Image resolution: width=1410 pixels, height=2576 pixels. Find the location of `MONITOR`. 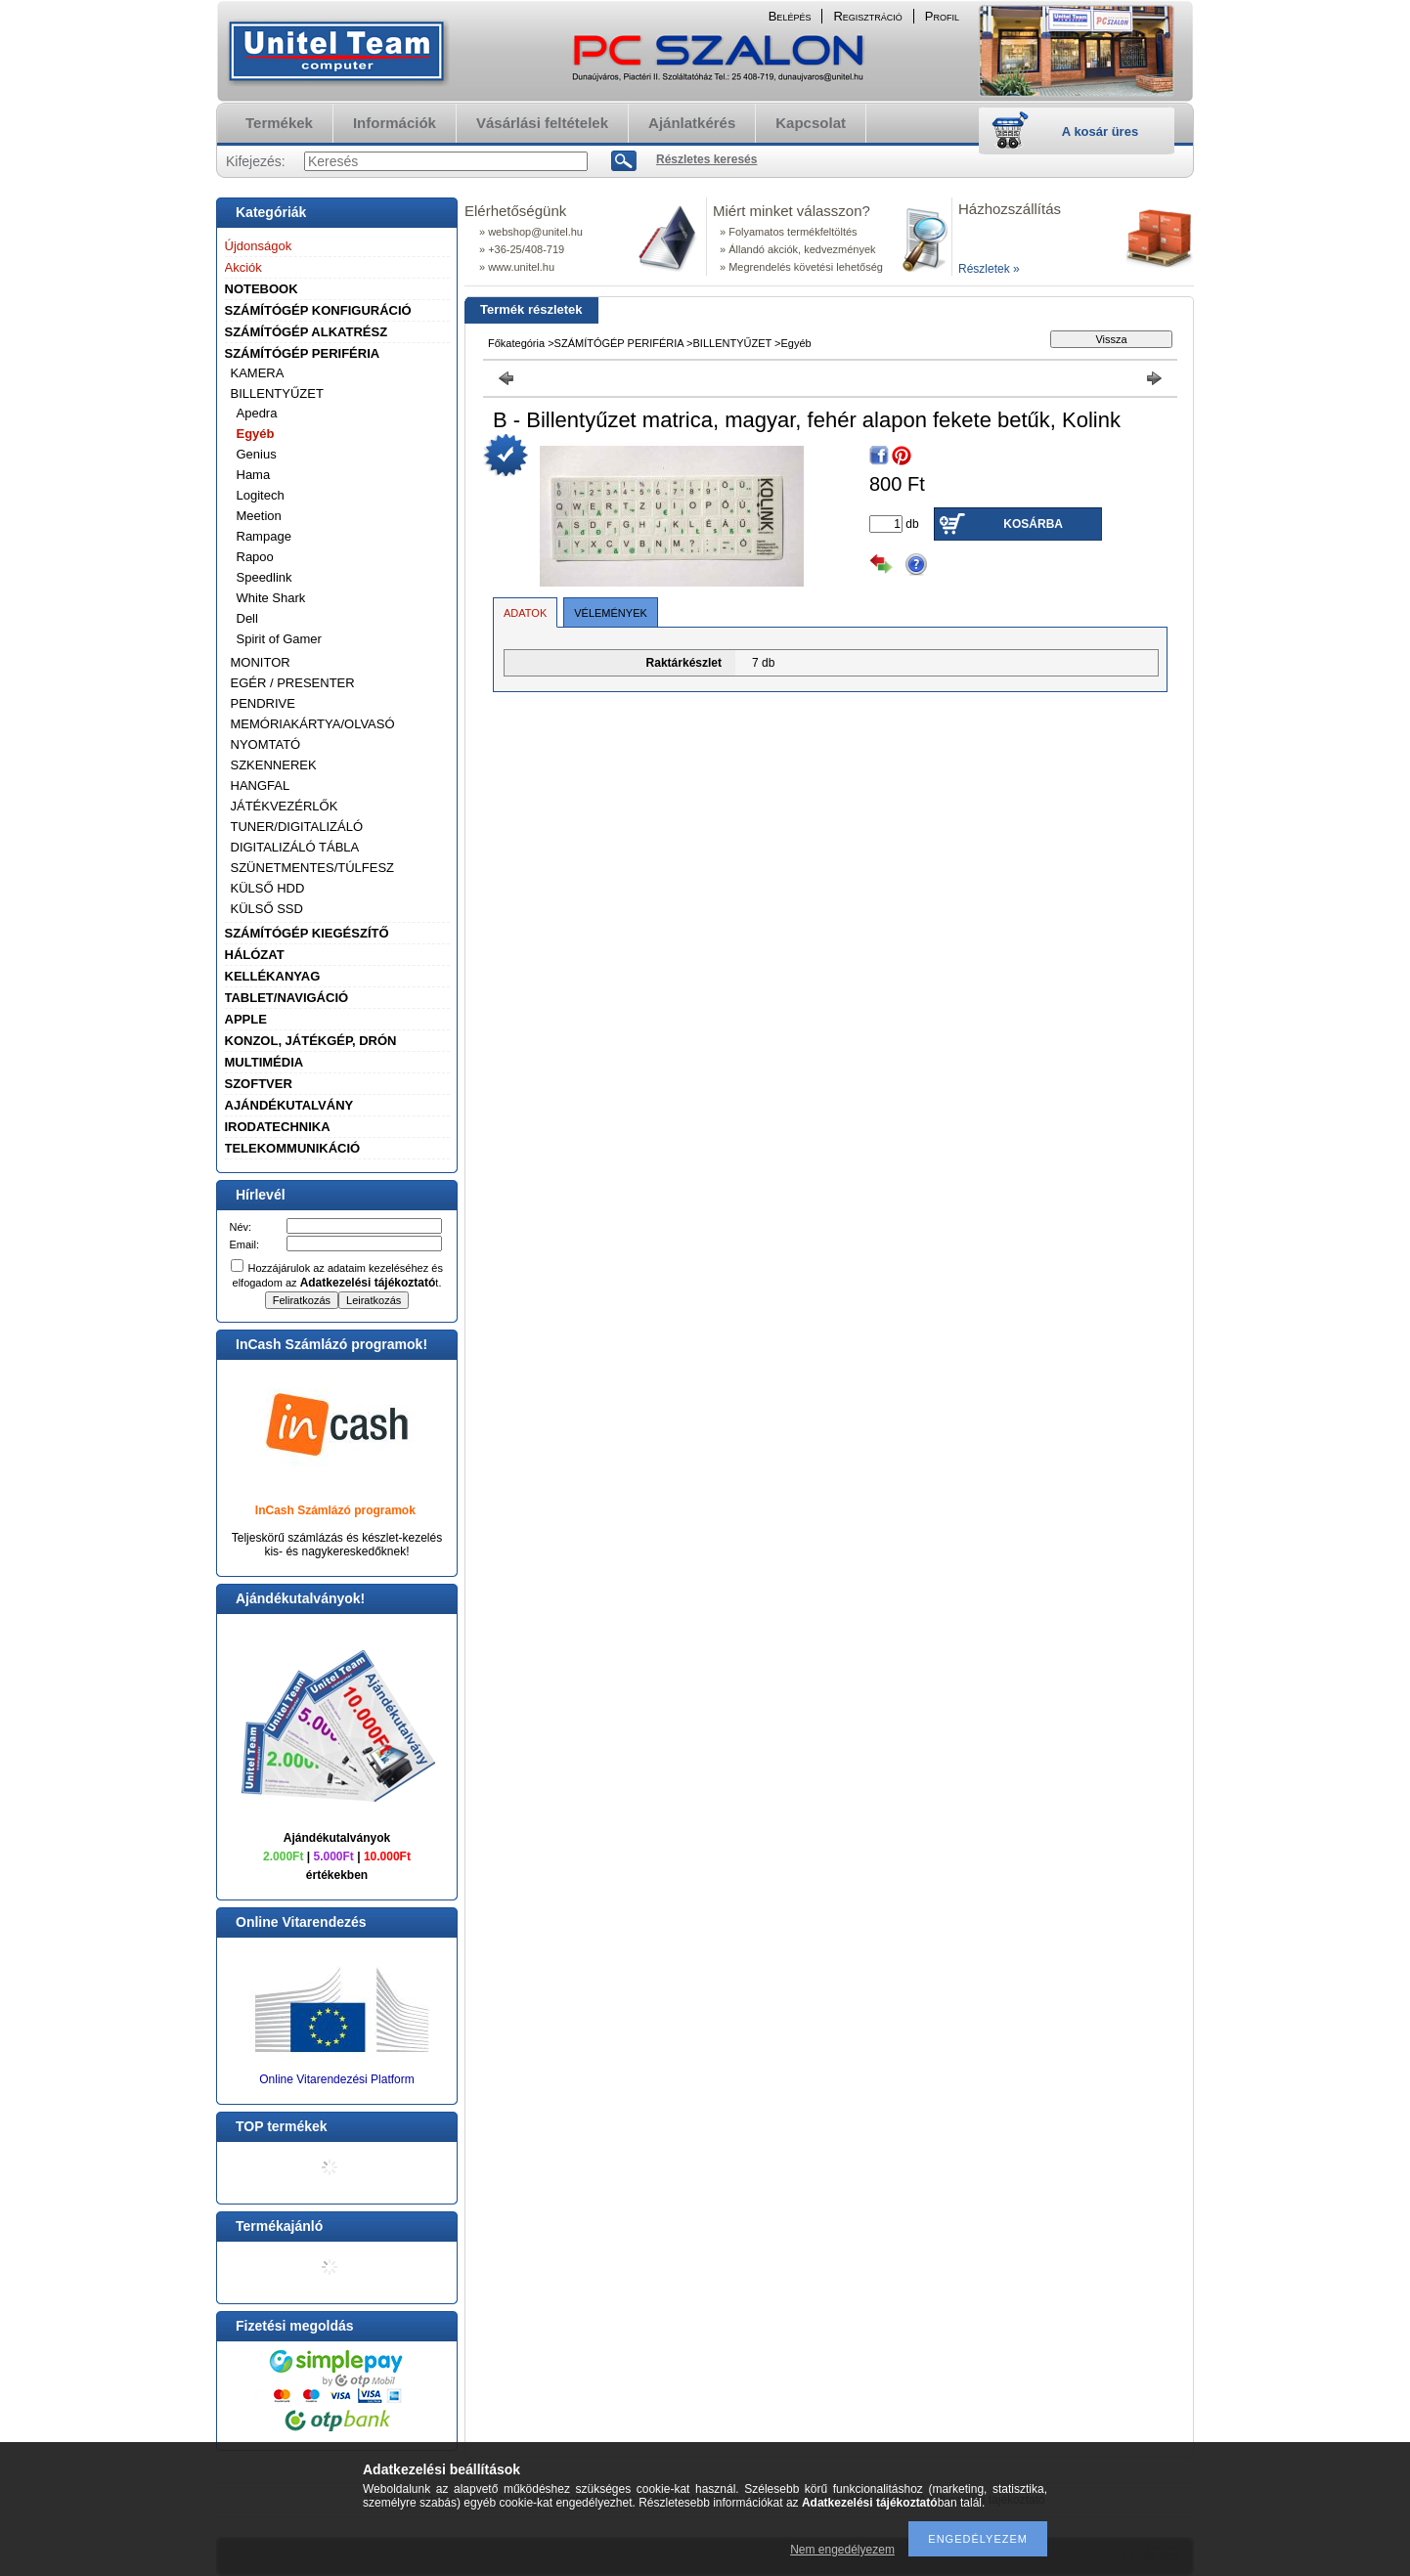

MONITOR is located at coordinates (260, 662).